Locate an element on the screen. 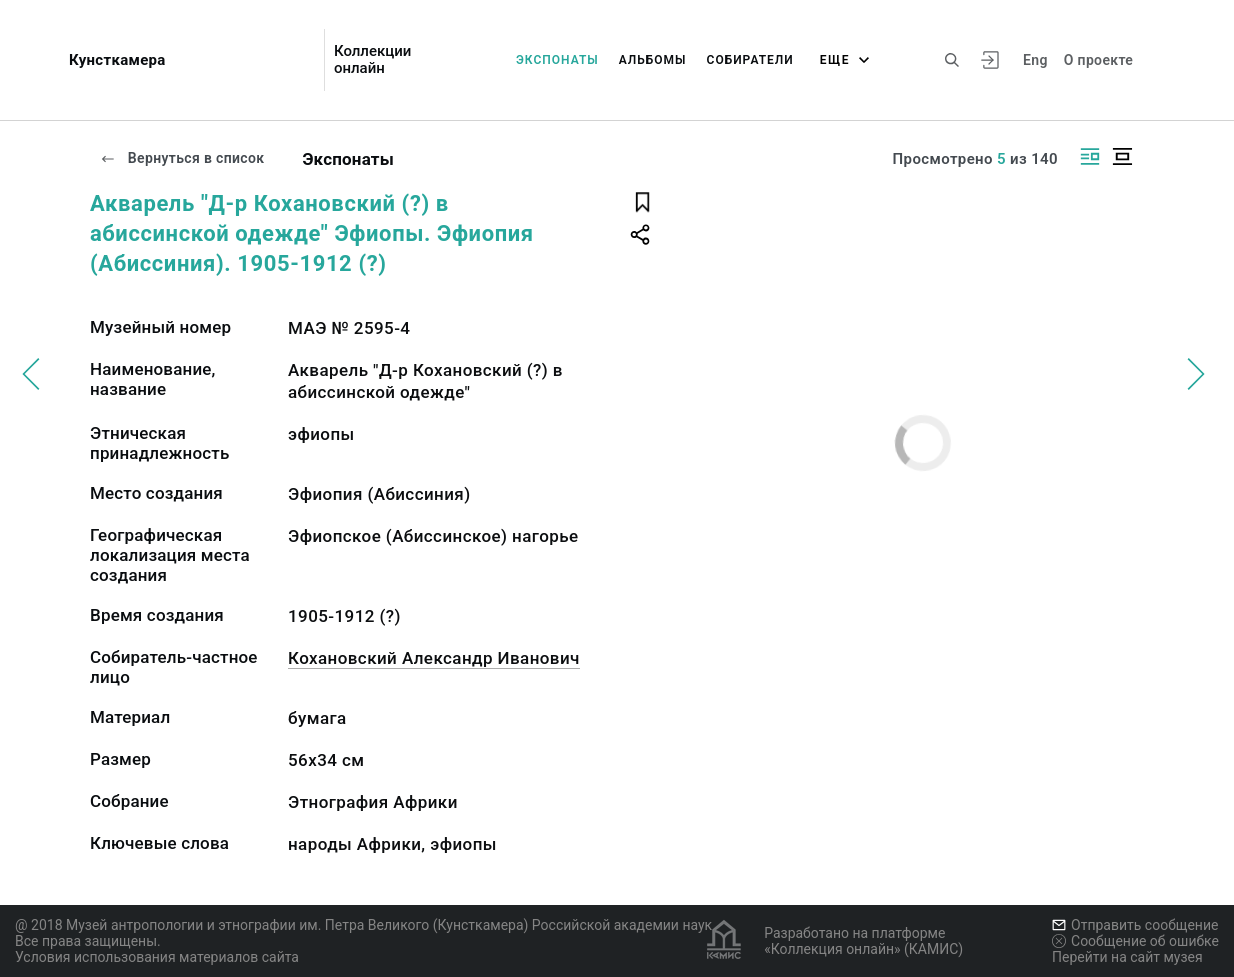 This screenshot has width=1234, height=977. Перейти на сайт музея is located at coordinates (1127, 957).